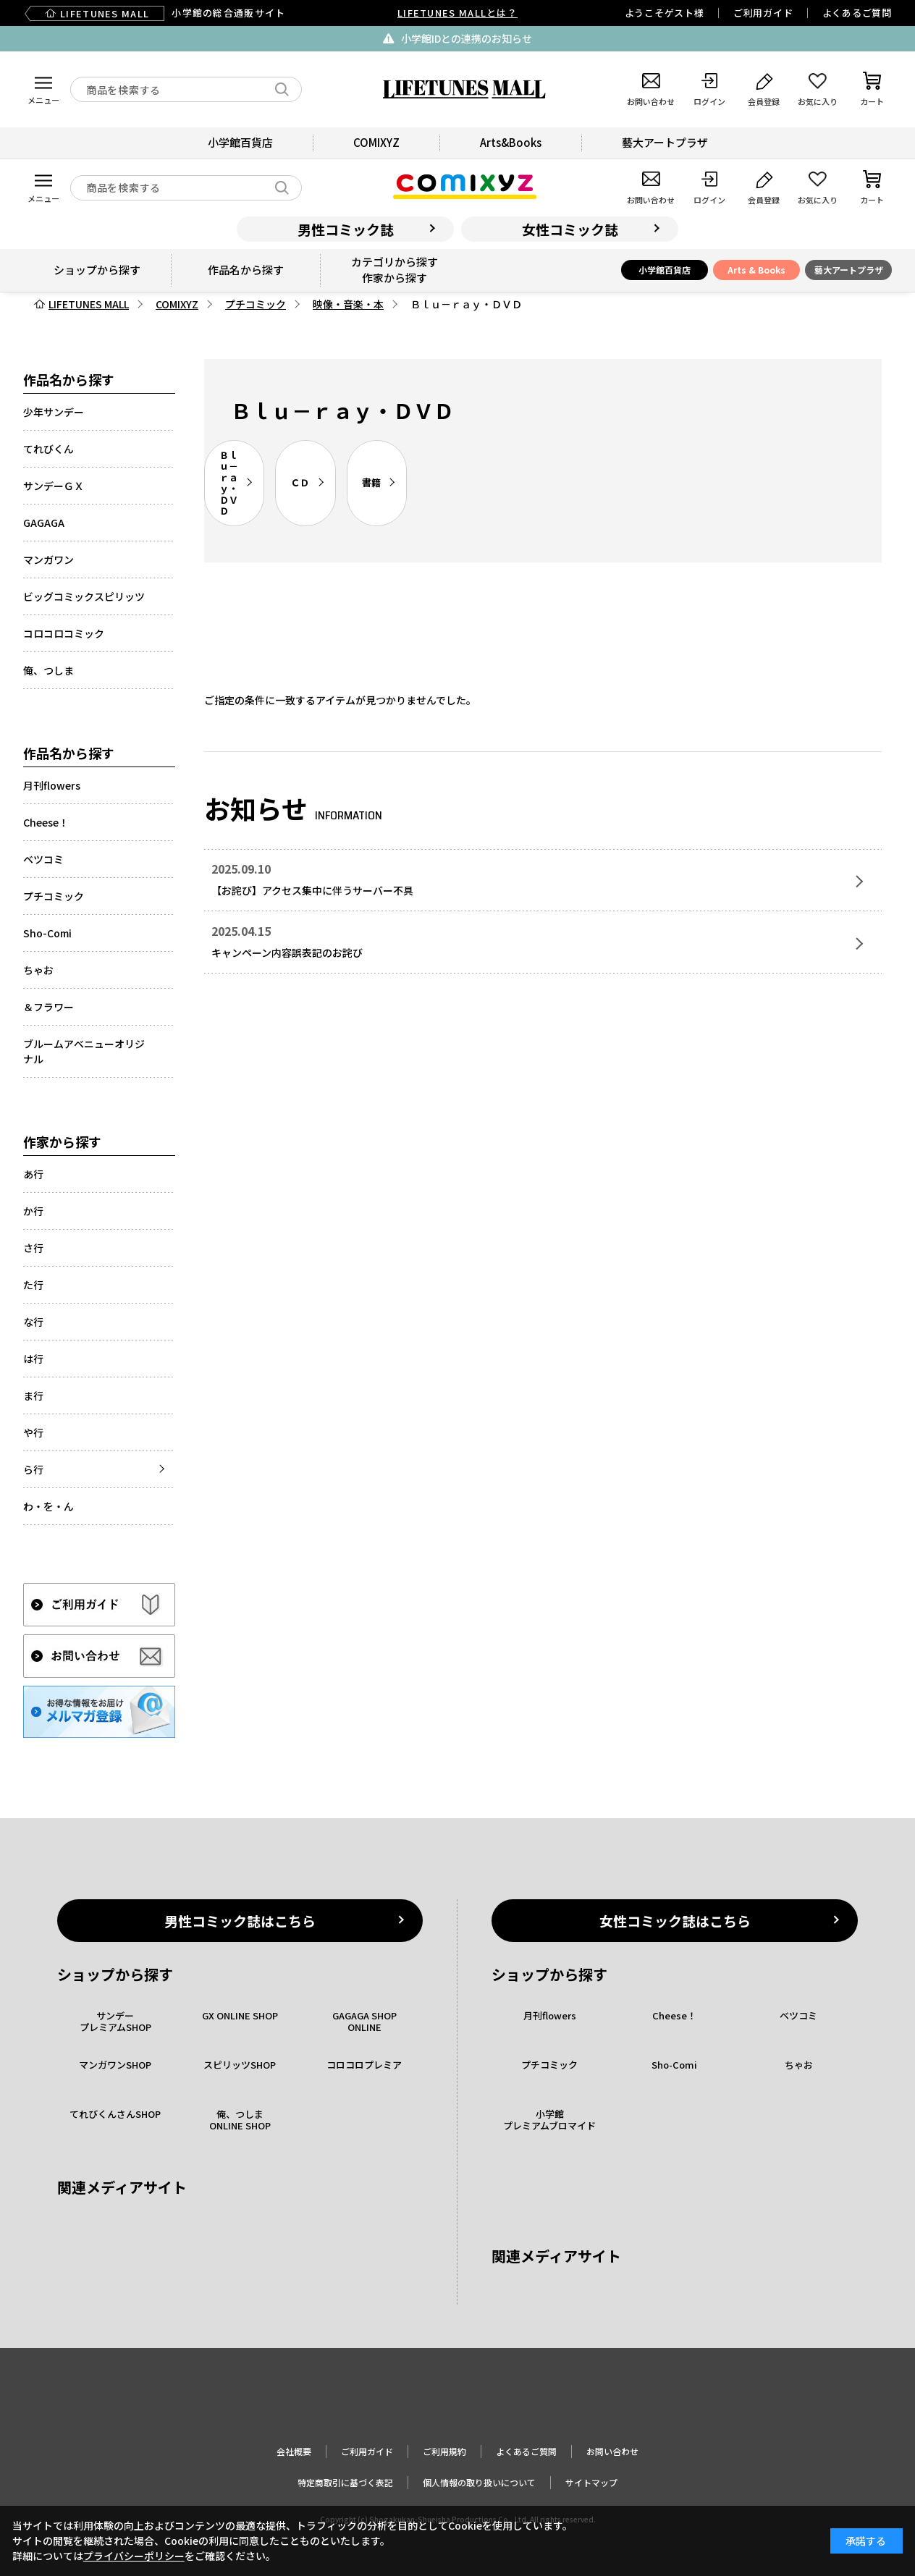 The image size is (915, 2576). I want to click on 特定商取引に基づく表記, so click(345, 2482).